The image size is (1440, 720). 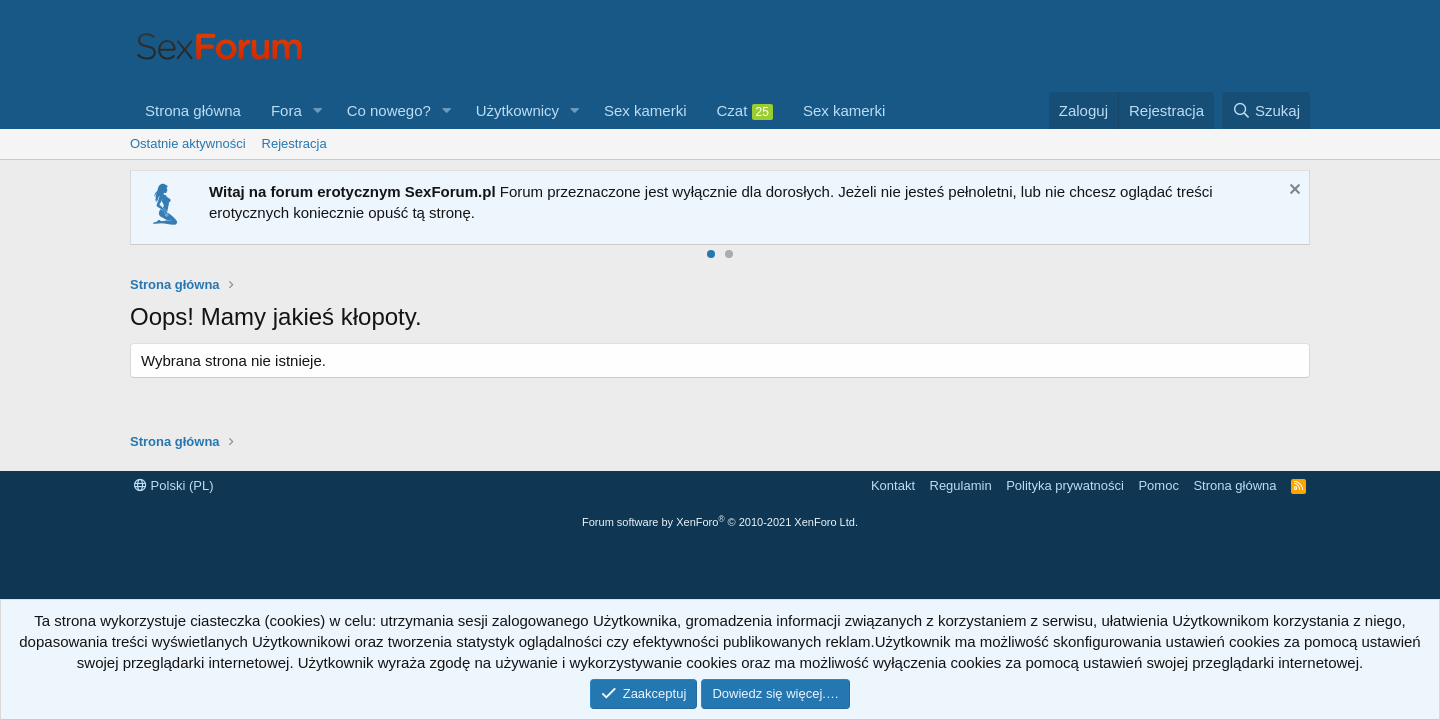 What do you see at coordinates (517, 110) in the screenshot?
I see `Użytkownicy` at bounding box center [517, 110].